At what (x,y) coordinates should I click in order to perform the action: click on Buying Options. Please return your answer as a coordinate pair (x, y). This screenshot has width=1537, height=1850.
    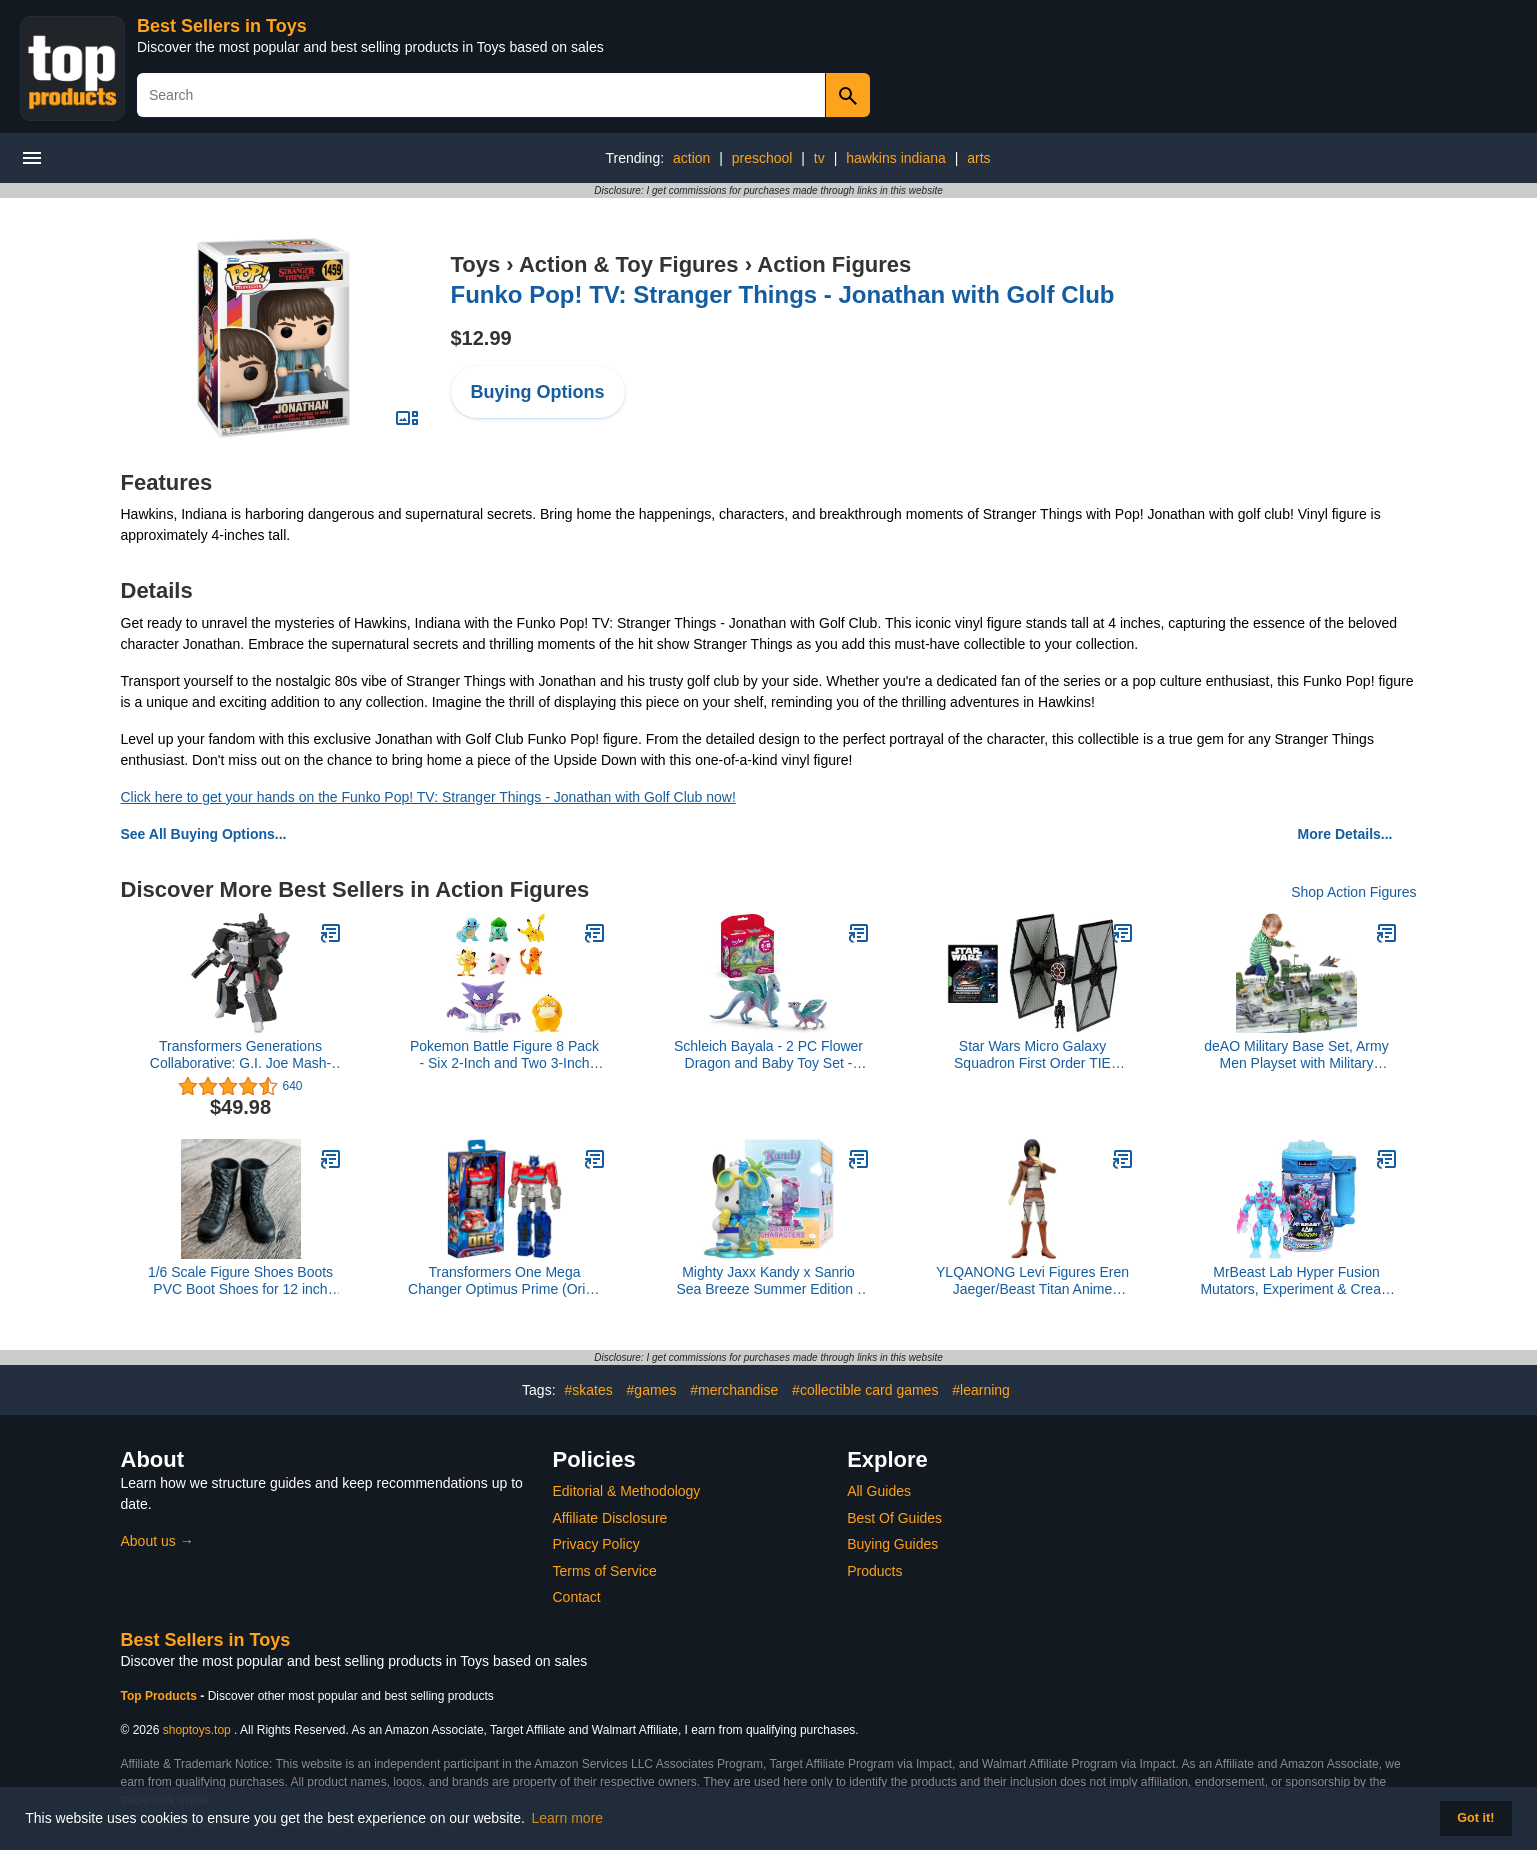
    Looking at the image, I should click on (538, 392).